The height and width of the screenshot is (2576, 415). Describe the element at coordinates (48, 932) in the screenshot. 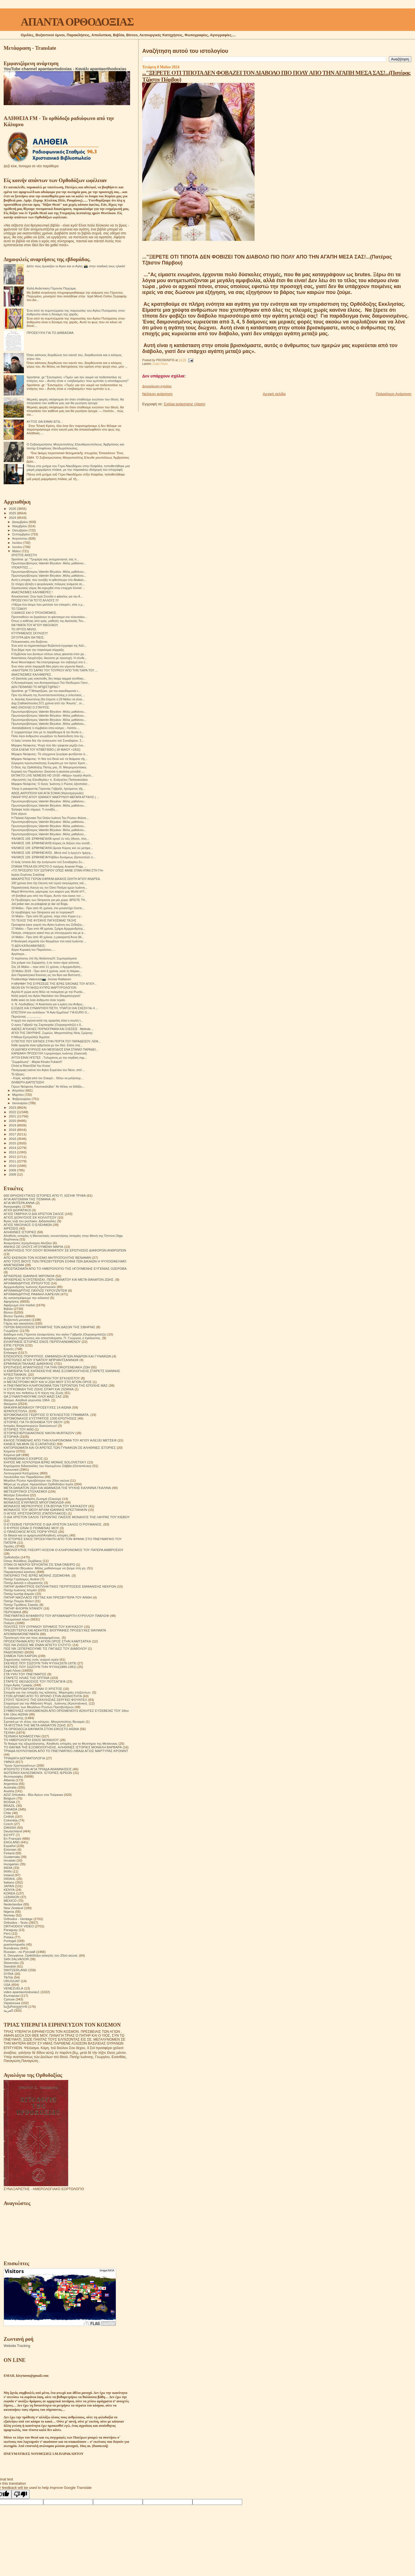

I see `Πατέρα, υπάρχουν κακοί που με στενοχωρούν και με α...` at that location.